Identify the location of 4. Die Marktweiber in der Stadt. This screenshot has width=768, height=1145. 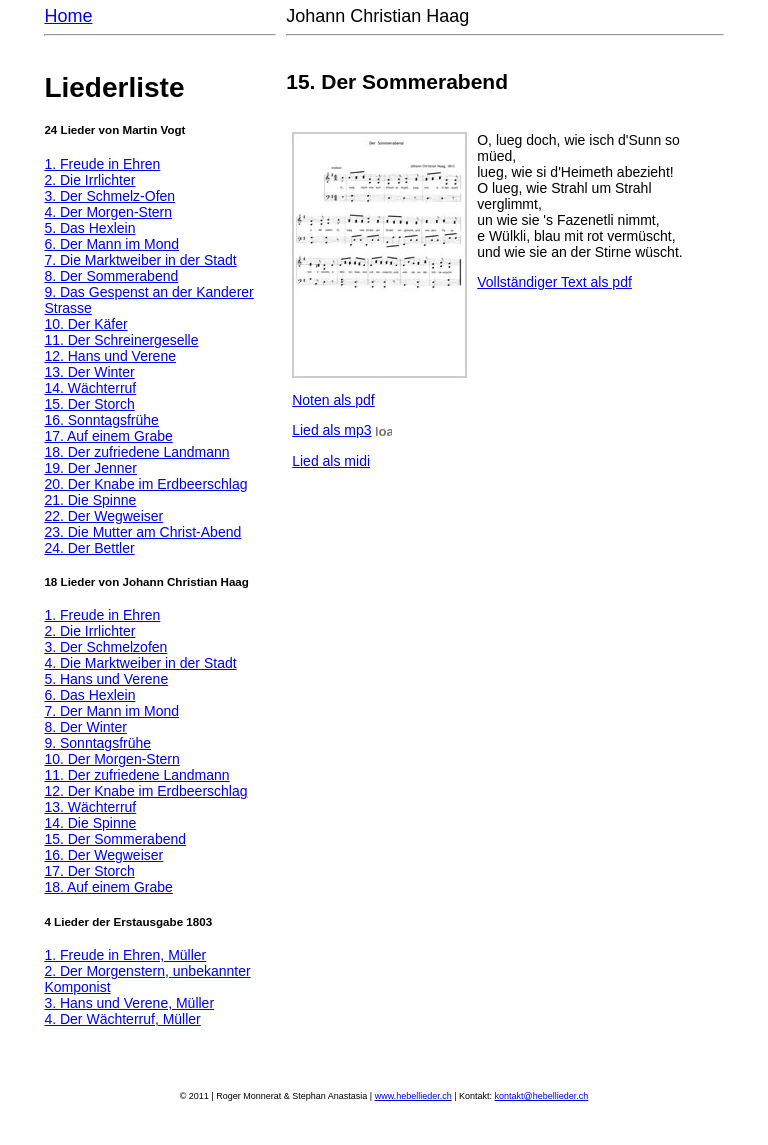
(140, 663).